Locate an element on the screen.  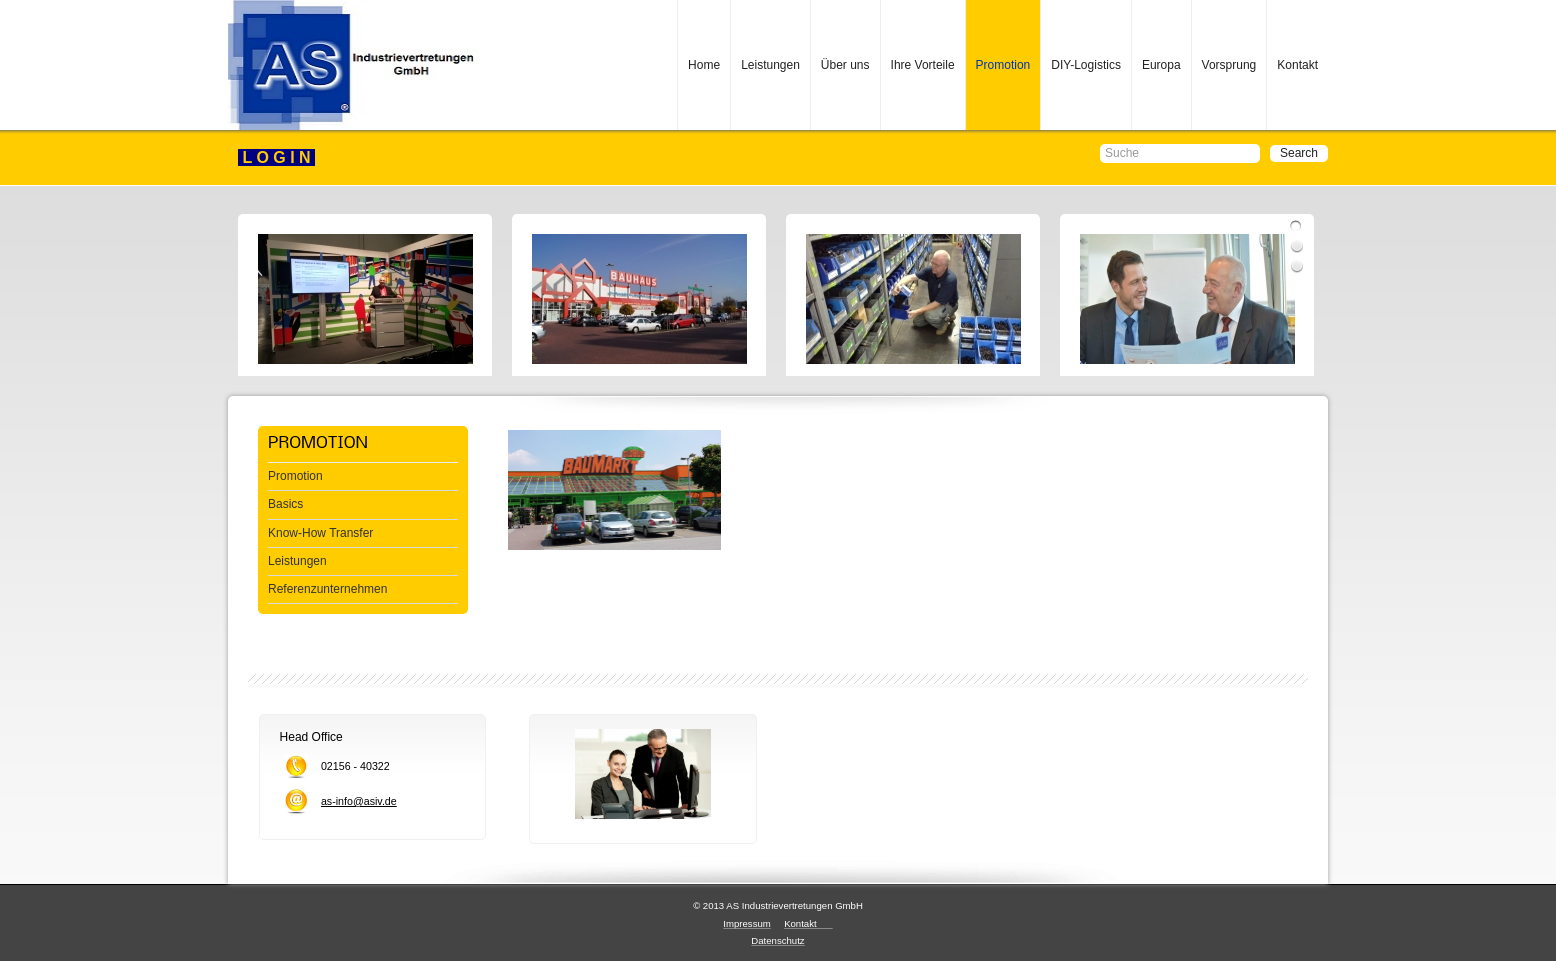
Leistungen is located at coordinates (770, 65).